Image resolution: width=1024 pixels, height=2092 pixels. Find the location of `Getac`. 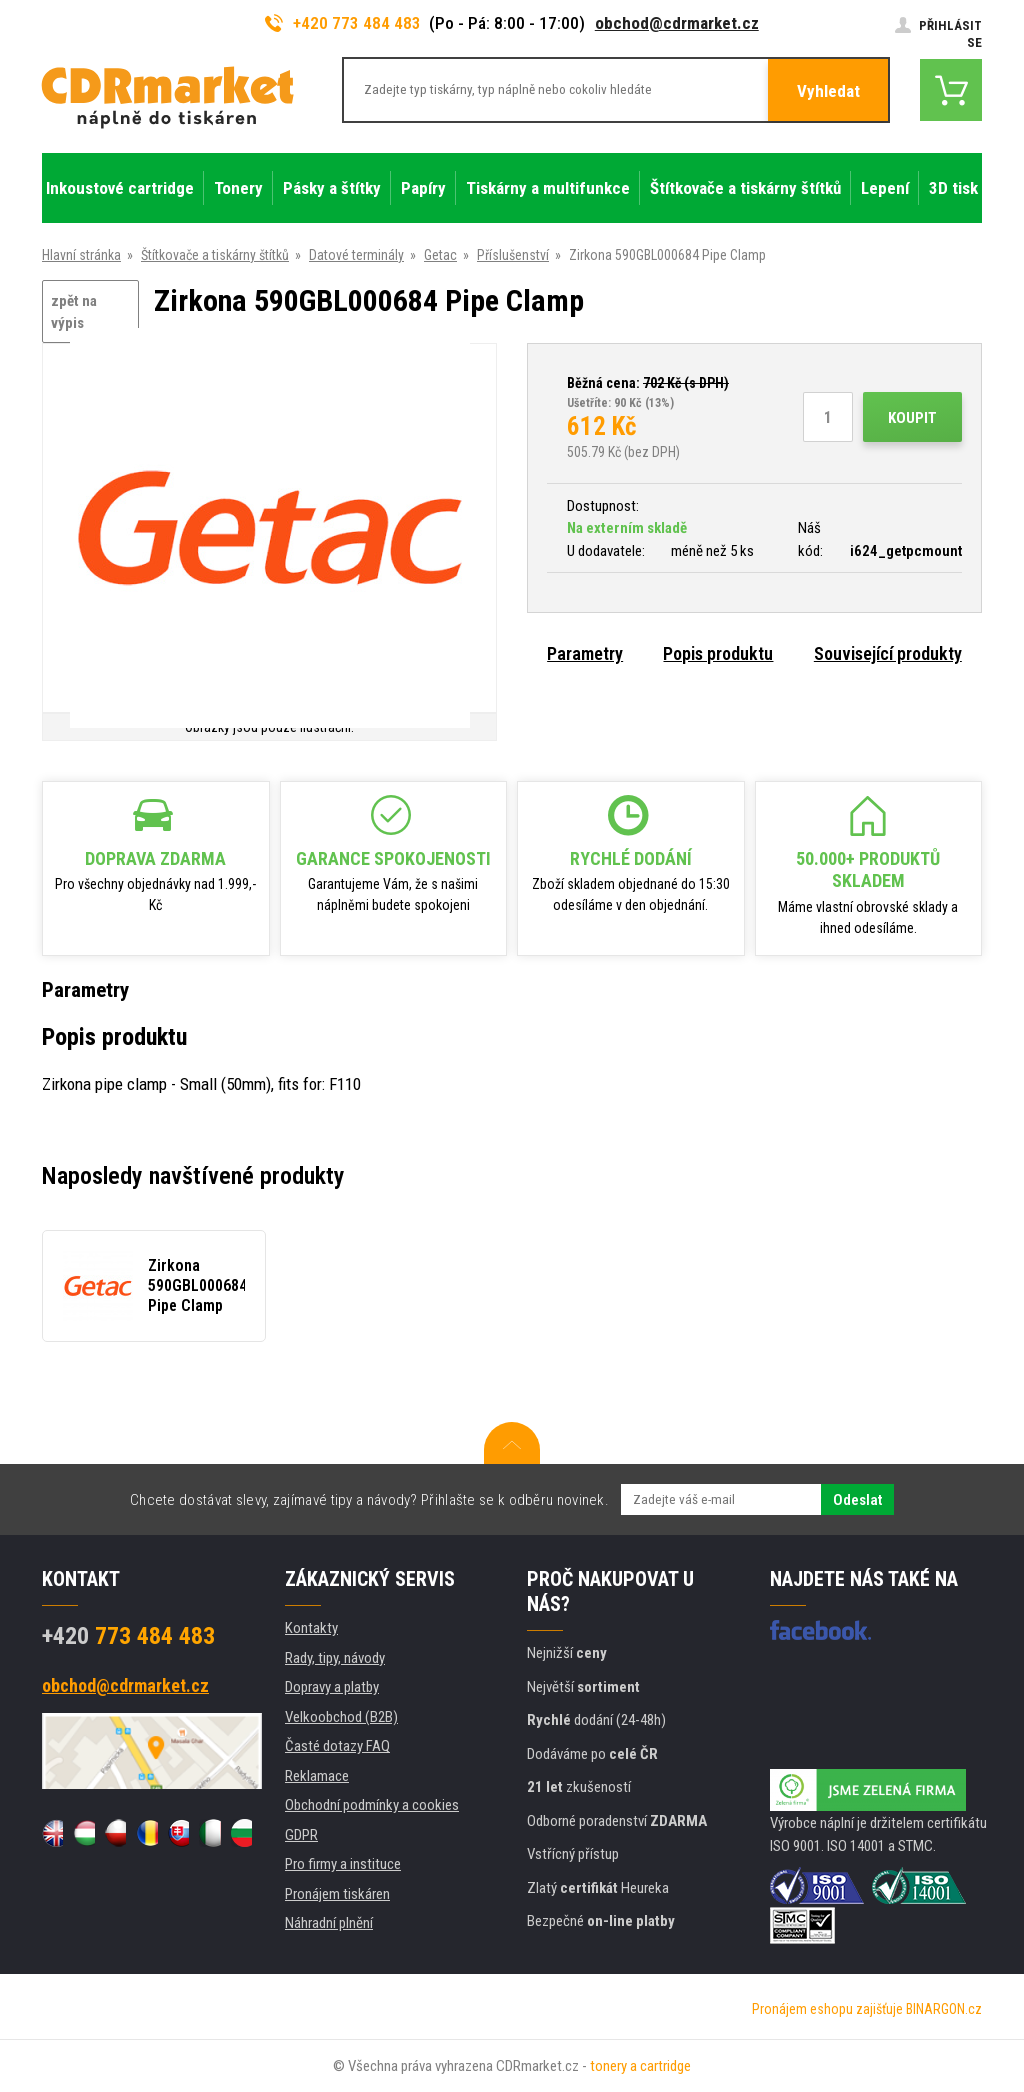

Getac is located at coordinates (440, 255).